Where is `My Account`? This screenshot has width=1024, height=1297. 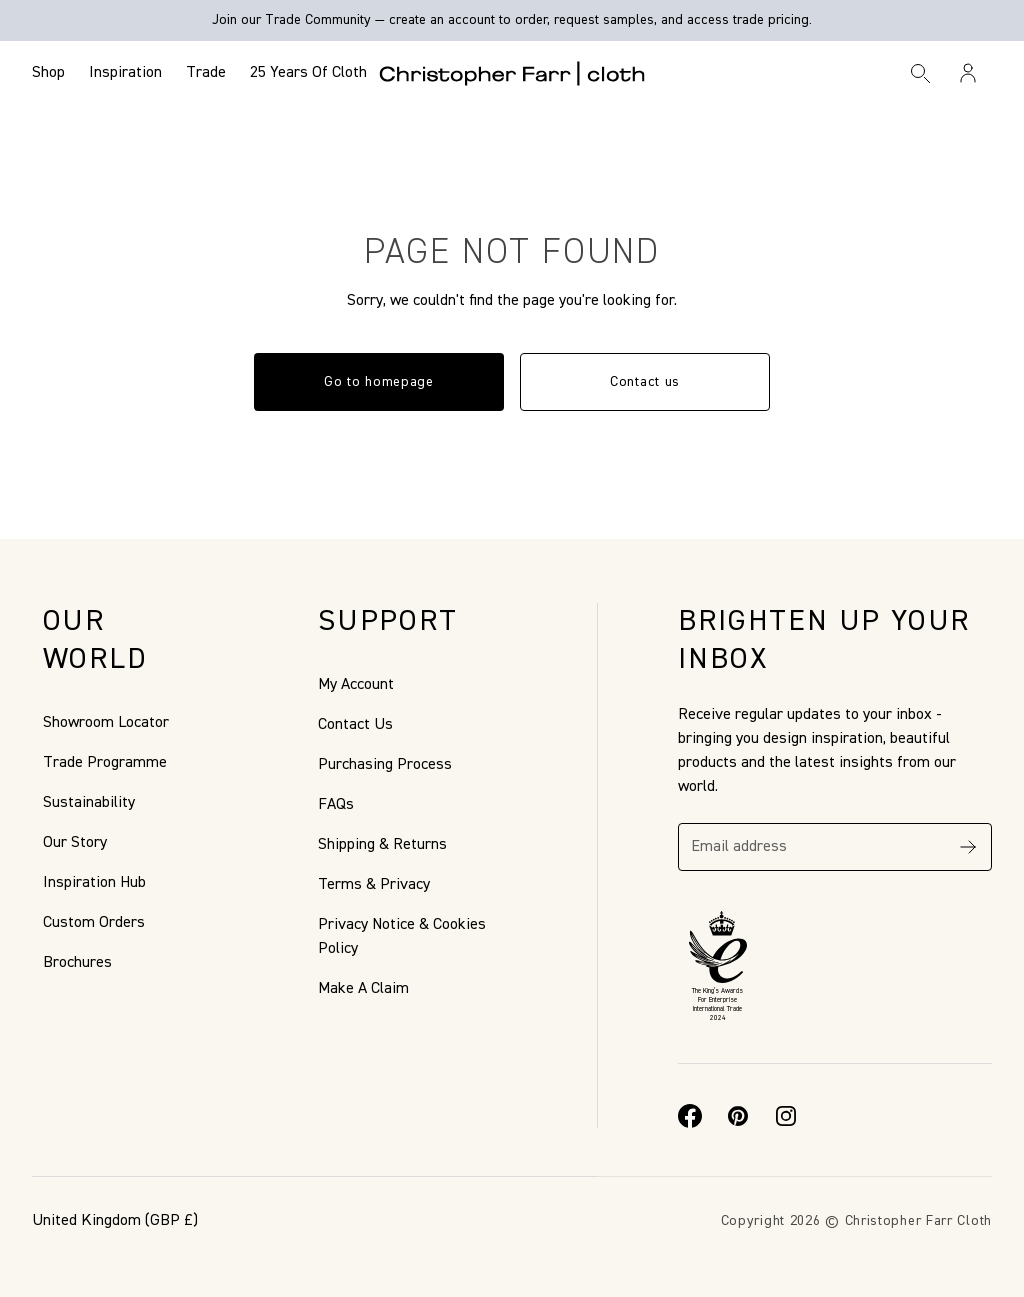
My Account is located at coordinates (356, 685).